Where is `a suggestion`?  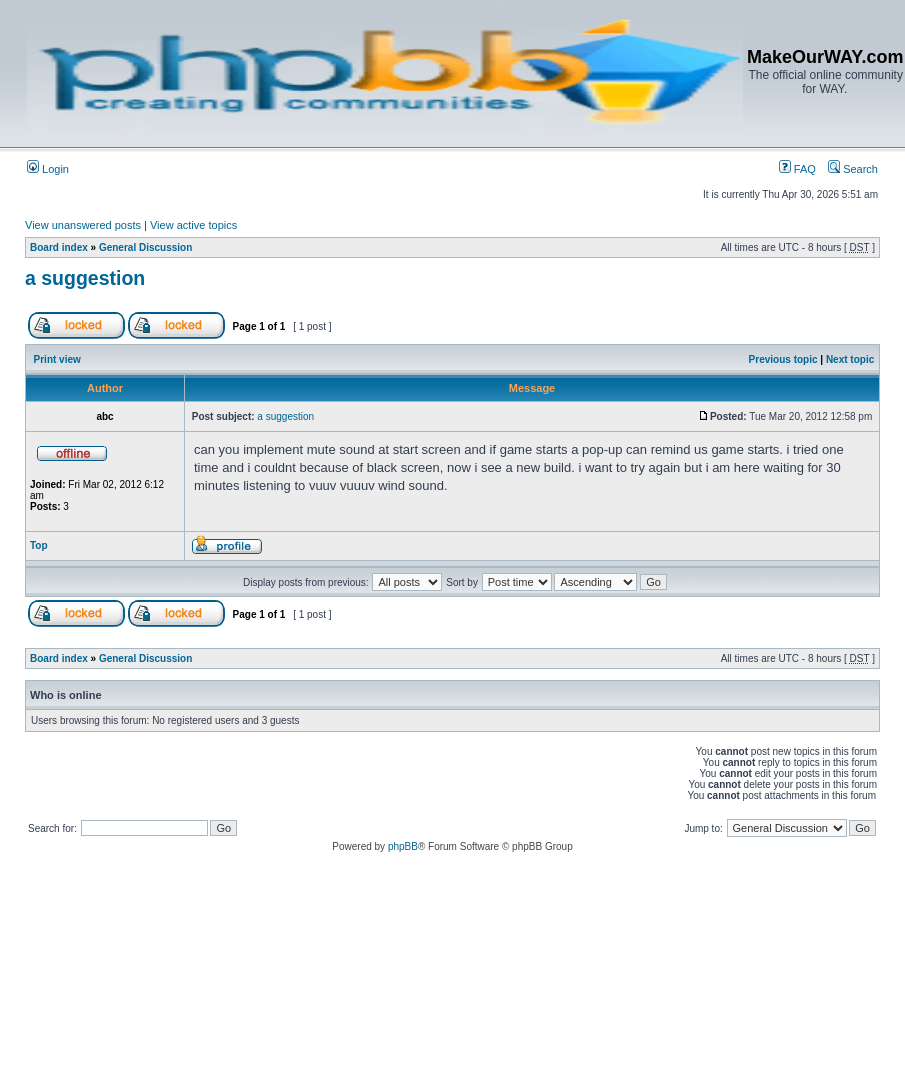
a suggestion is located at coordinates (85, 278).